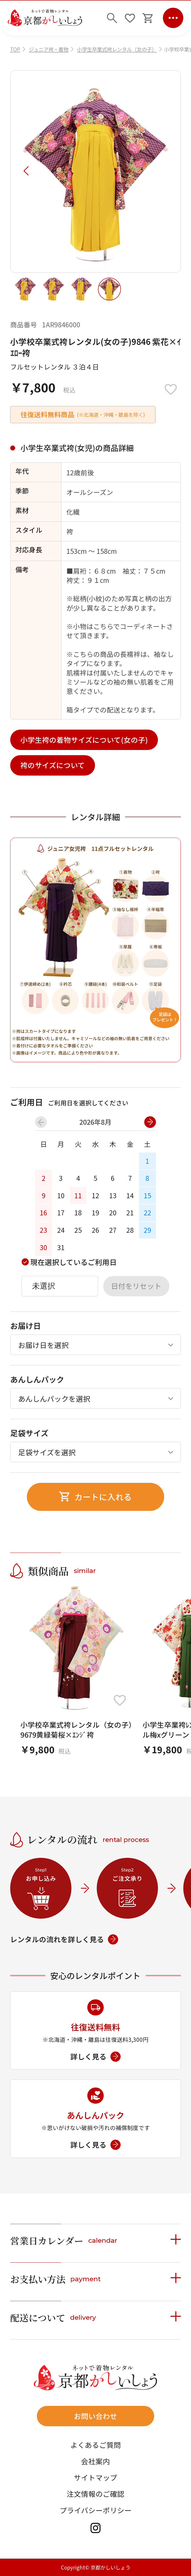  What do you see at coordinates (95, 2445) in the screenshot?
I see `よくあるご質問` at bounding box center [95, 2445].